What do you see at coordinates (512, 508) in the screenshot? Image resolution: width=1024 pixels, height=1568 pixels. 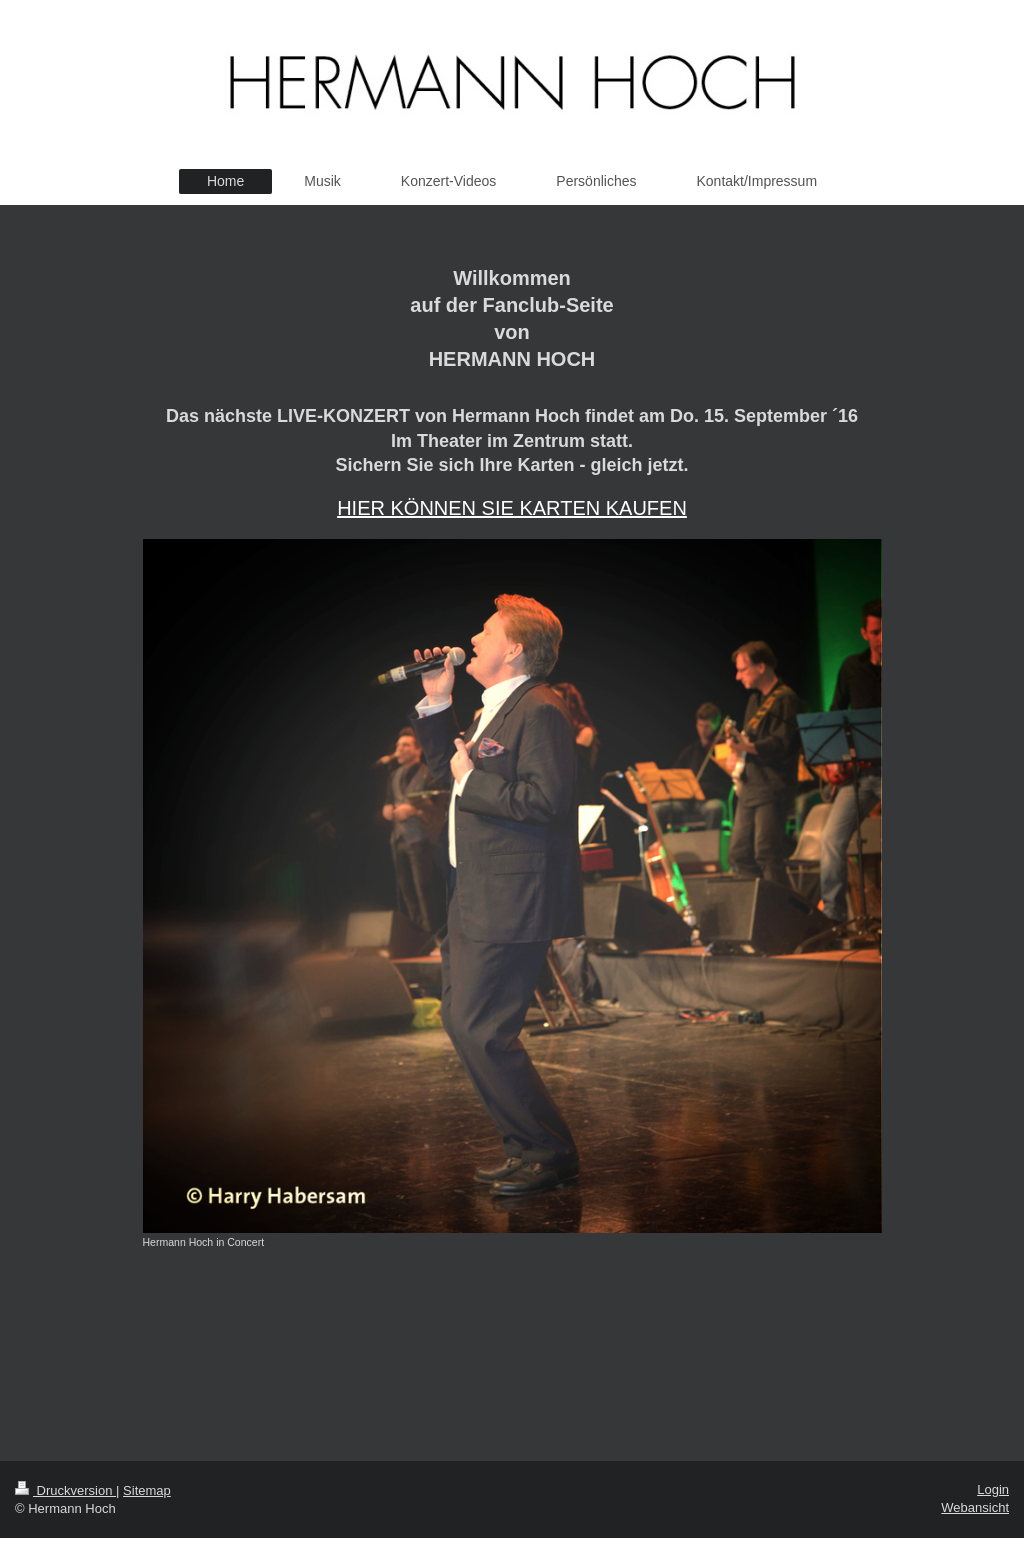 I see `HIER KÖNNEN SIE KARTEN KAUFEN` at bounding box center [512, 508].